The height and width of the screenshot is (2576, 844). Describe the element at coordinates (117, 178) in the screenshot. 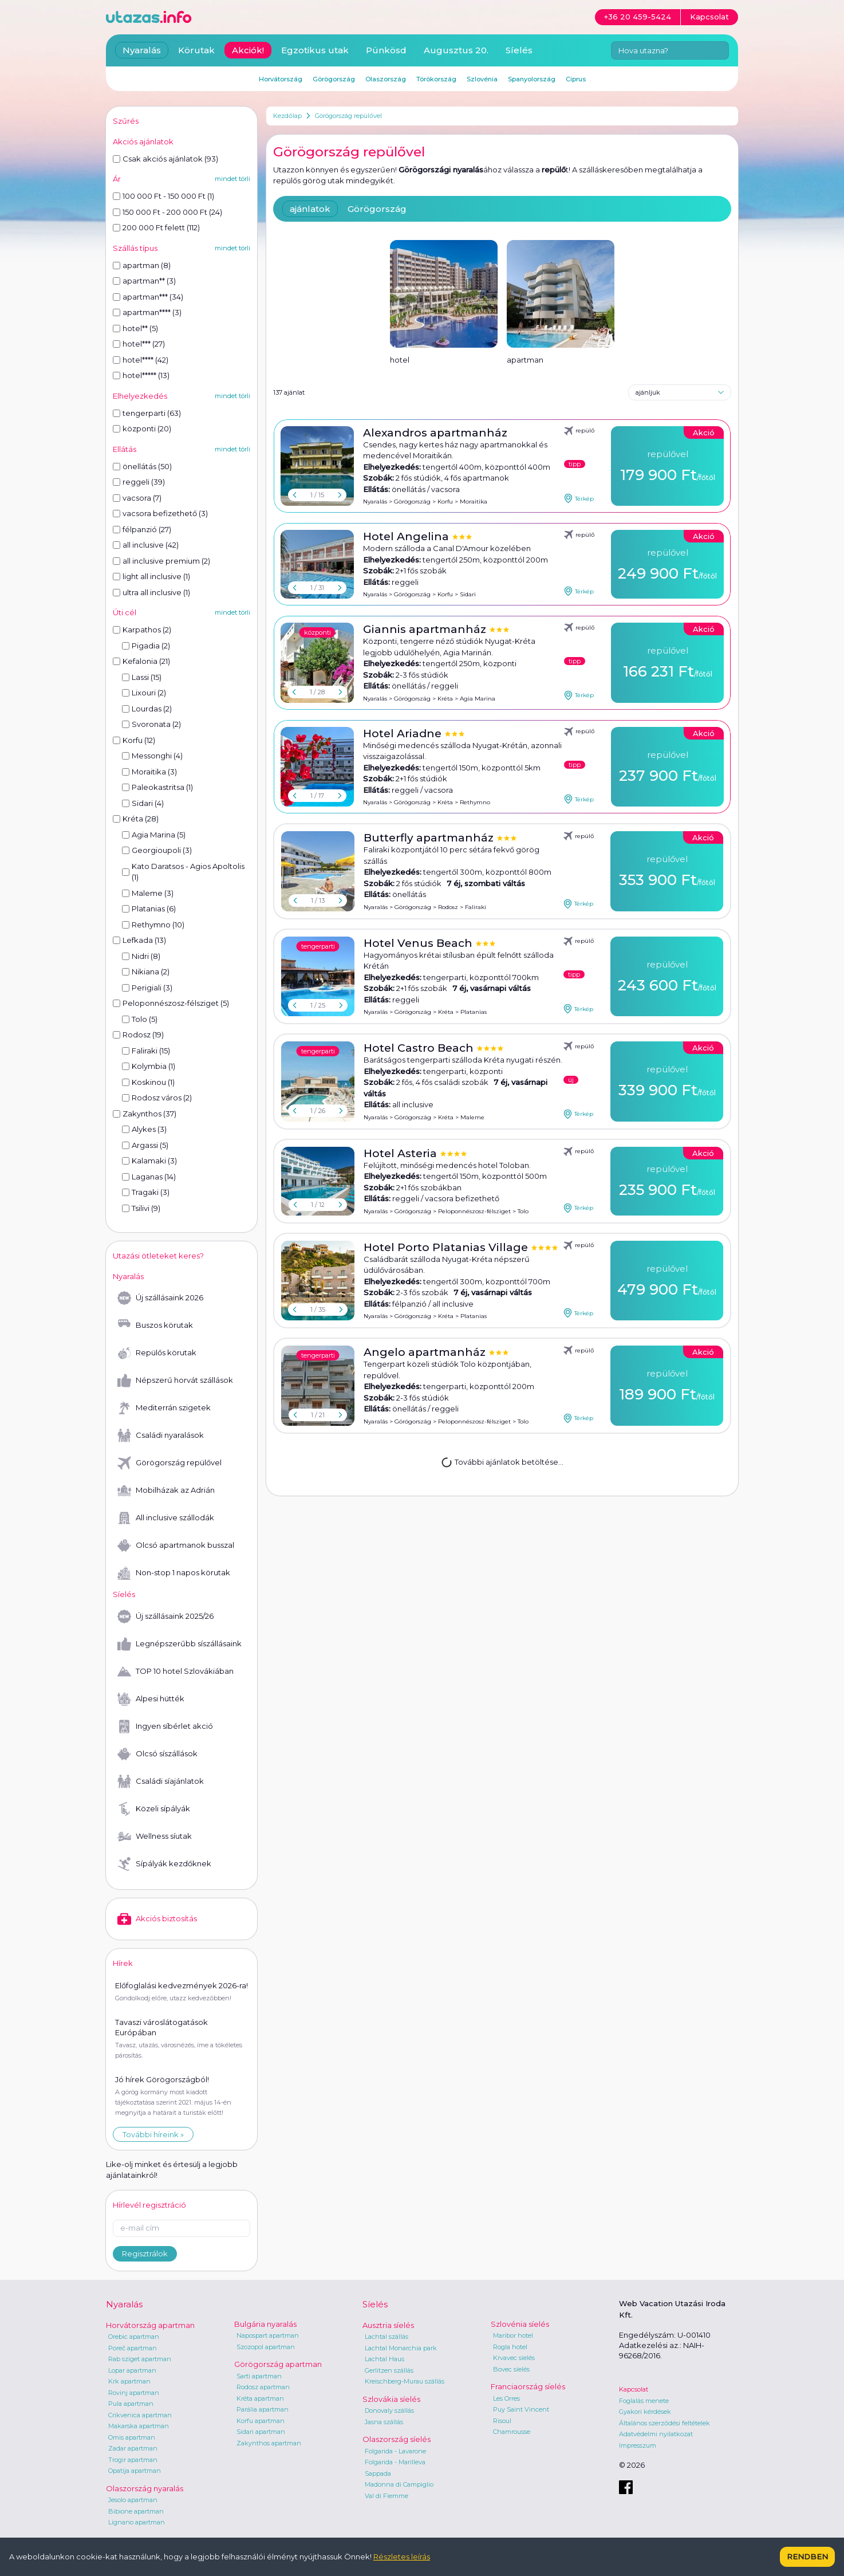

I see `Ár` at that location.